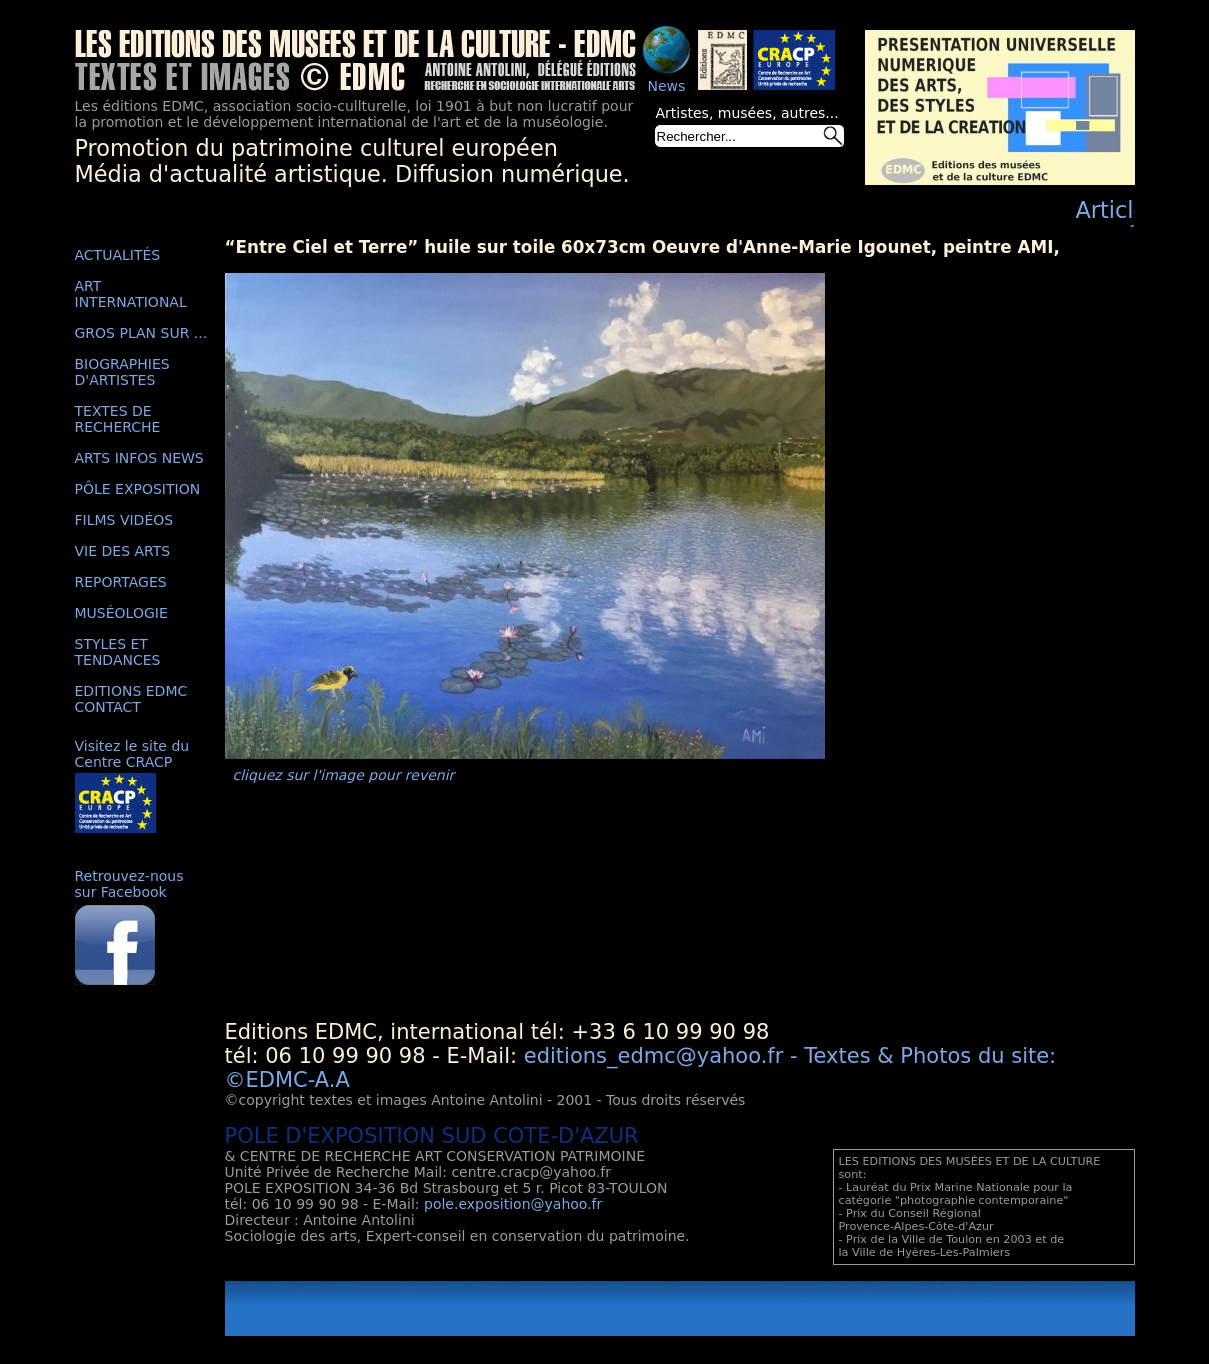 The image size is (1209, 1364). Describe the element at coordinates (121, 613) in the screenshot. I see `MUSÉOLOGIE` at that location.